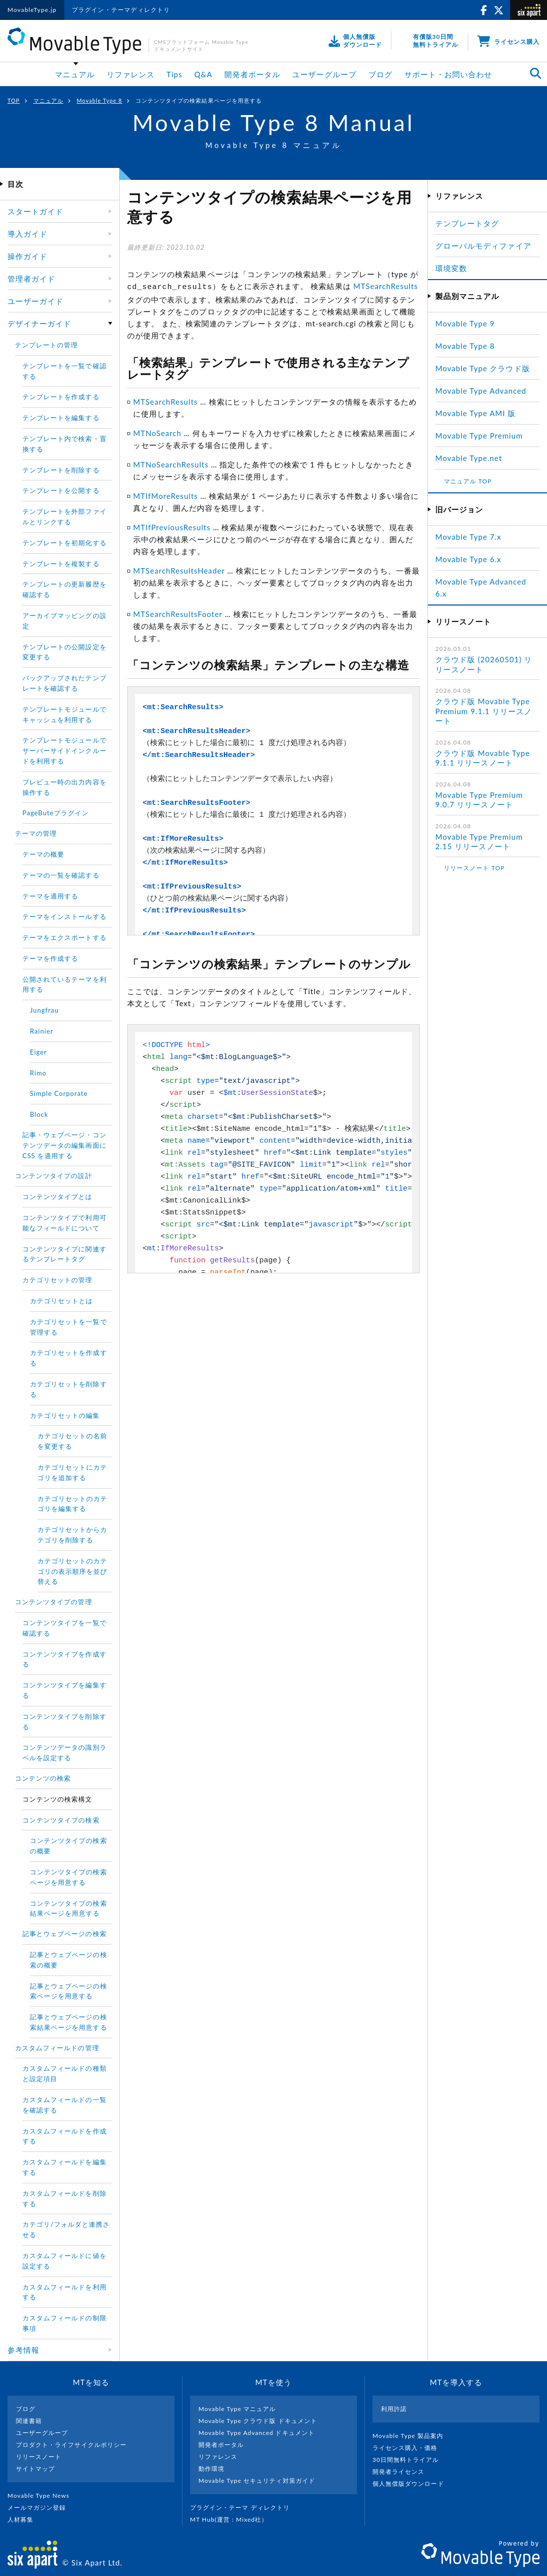 This screenshot has width=547, height=2576. I want to click on 環境変数, so click(451, 268).